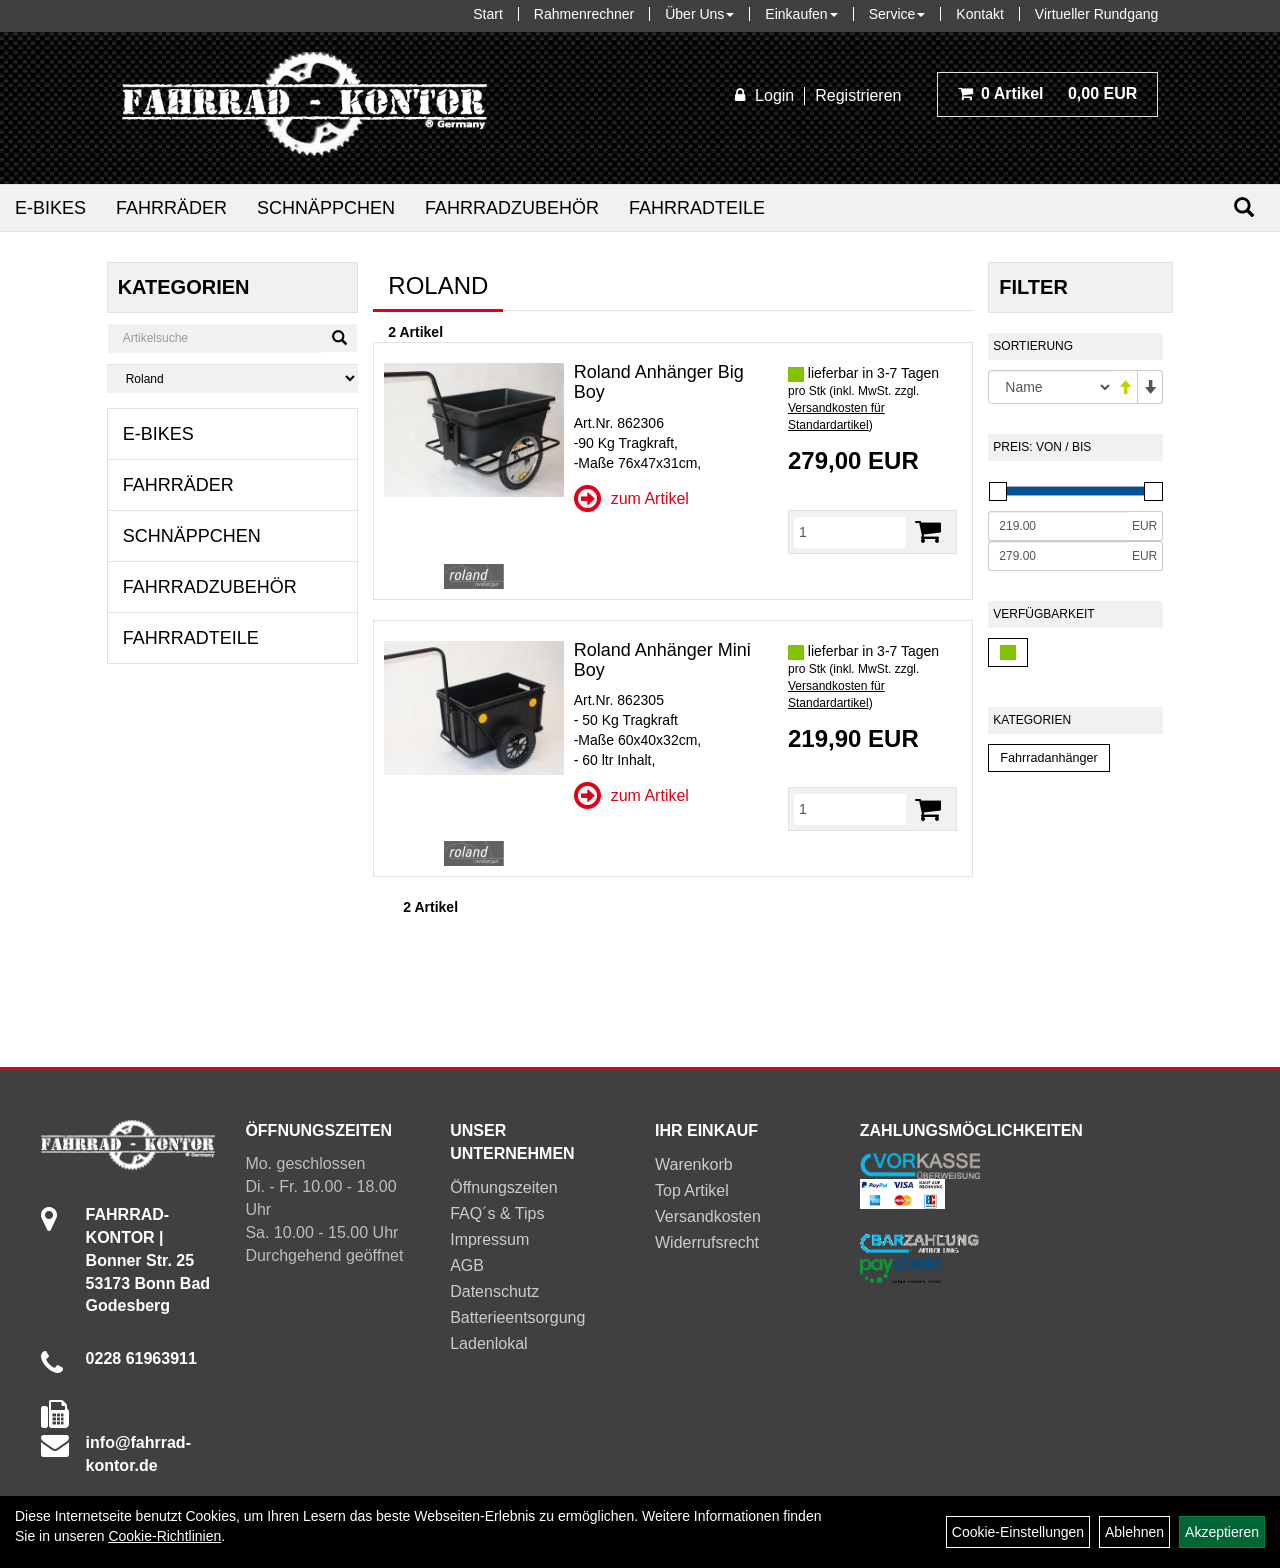  What do you see at coordinates (584, 14) in the screenshot?
I see `Rahmenrechner` at bounding box center [584, 14].